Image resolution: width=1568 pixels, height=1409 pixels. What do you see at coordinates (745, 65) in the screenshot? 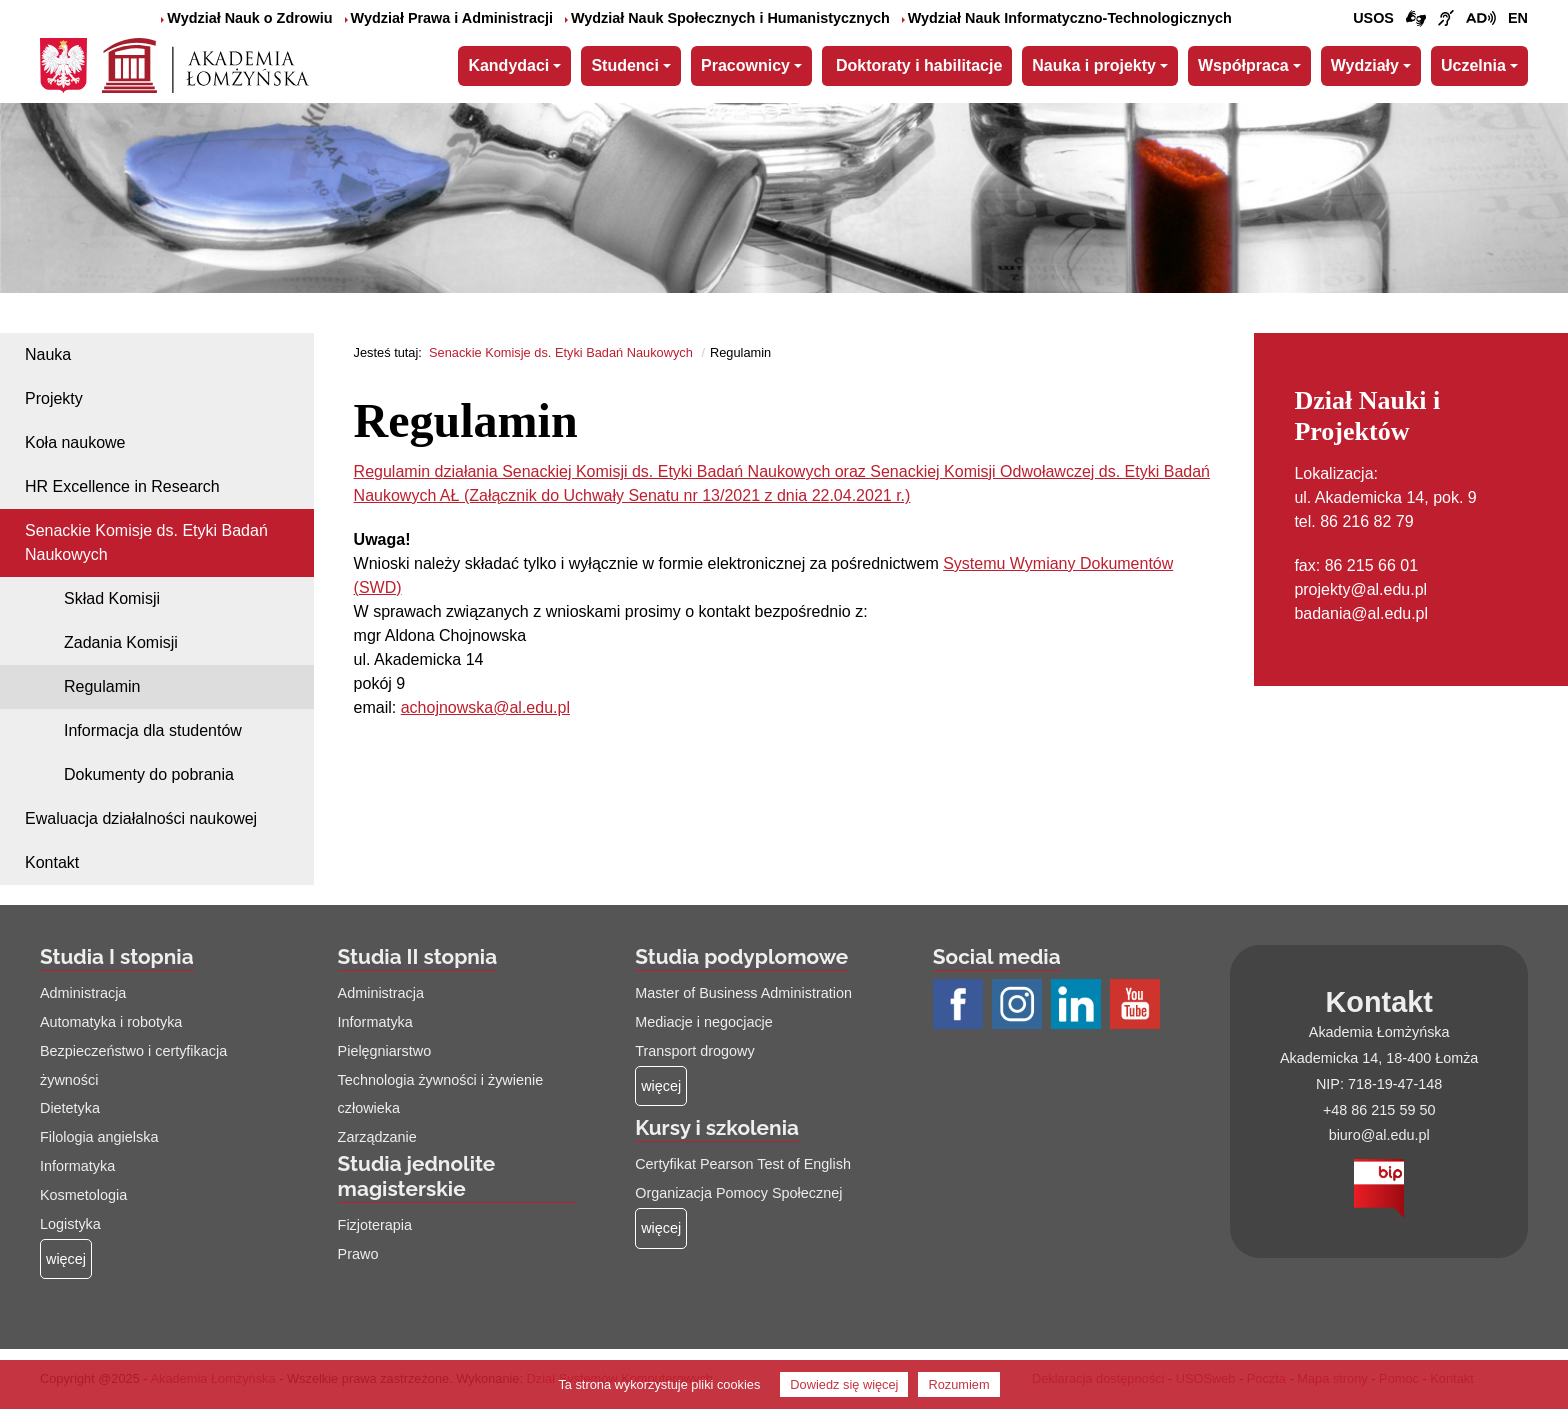
I see `Pracownicy` at bounding box center [745, 65].